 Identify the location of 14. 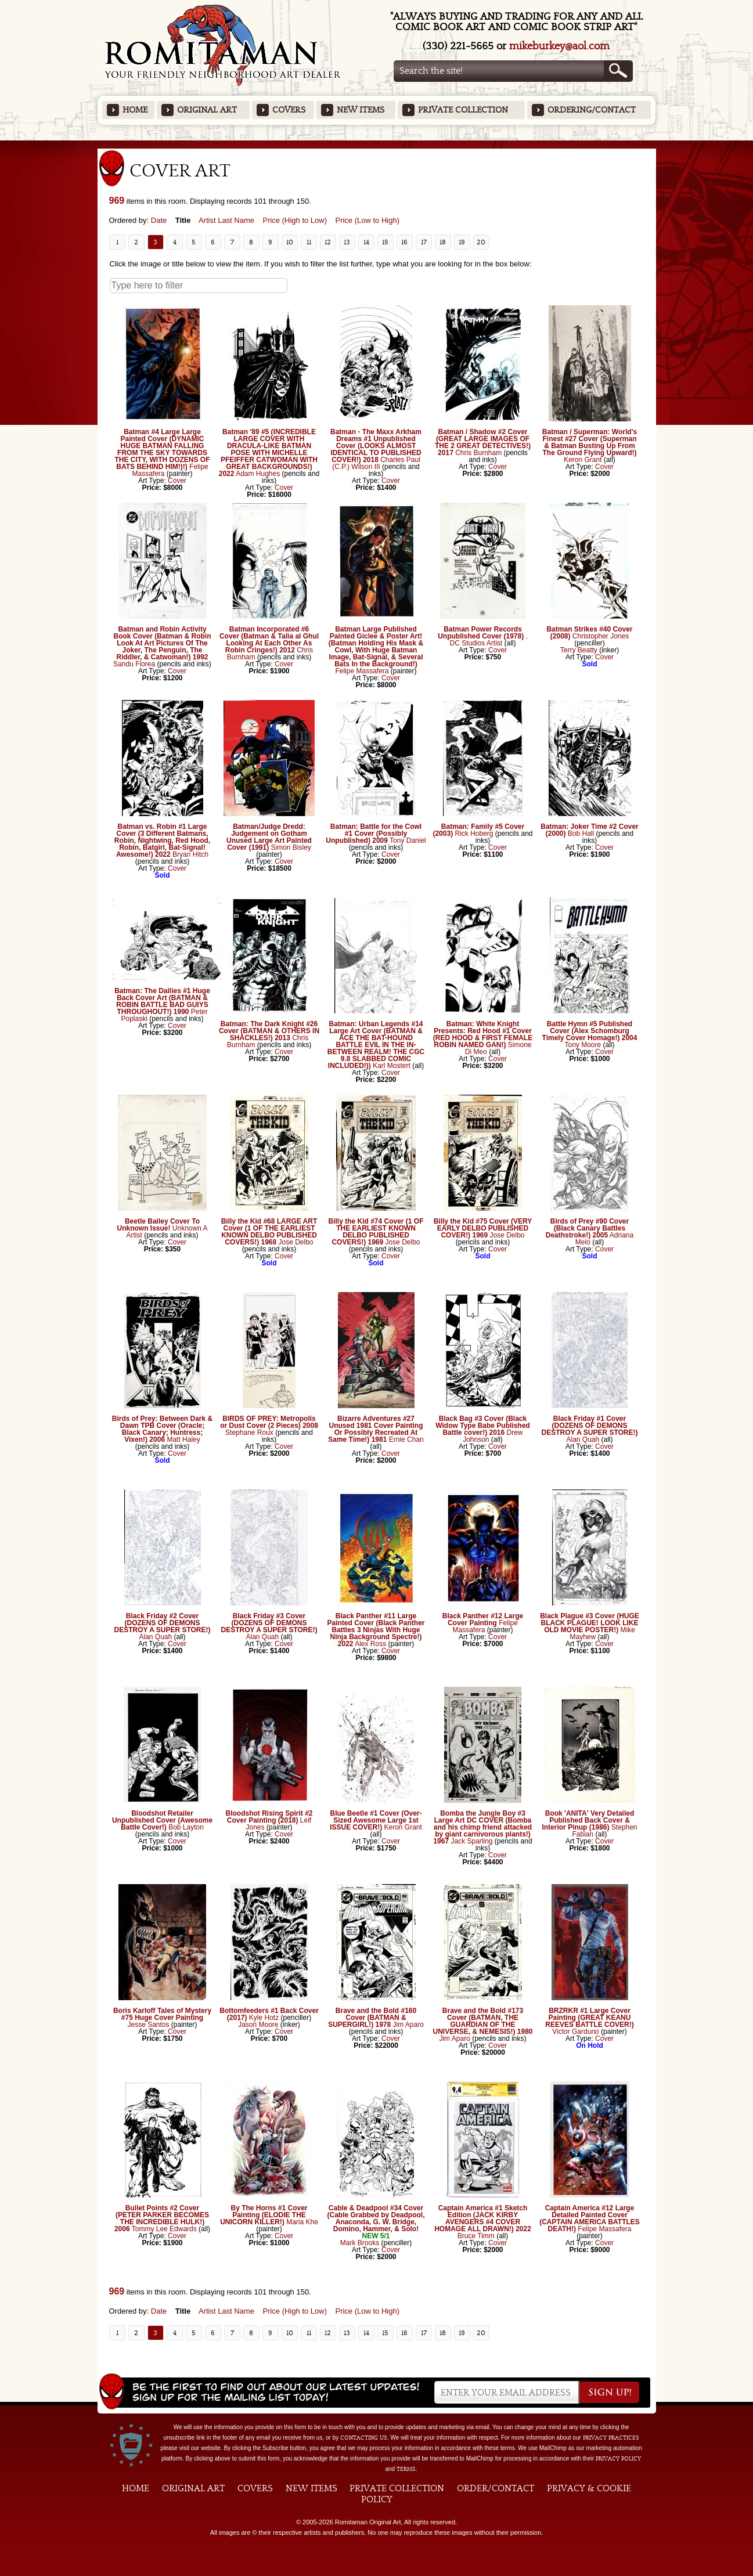
(366, 242).